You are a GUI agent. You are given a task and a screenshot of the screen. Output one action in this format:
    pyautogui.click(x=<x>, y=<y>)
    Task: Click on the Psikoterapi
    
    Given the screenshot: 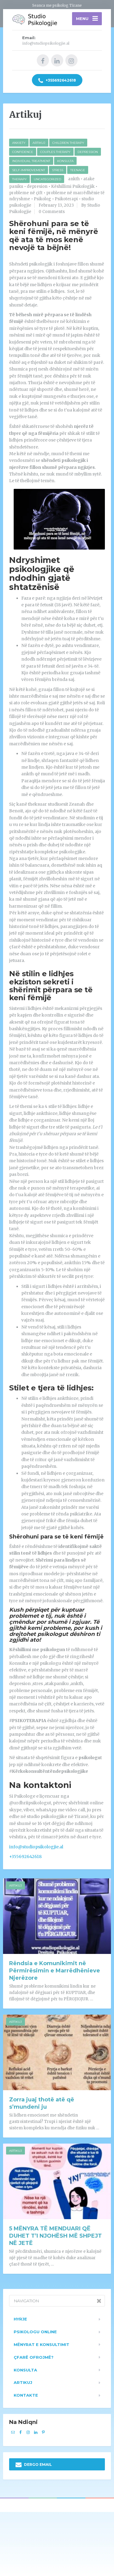 What is the action you would take?
    pyautogui.click(x=66, y=198)
    